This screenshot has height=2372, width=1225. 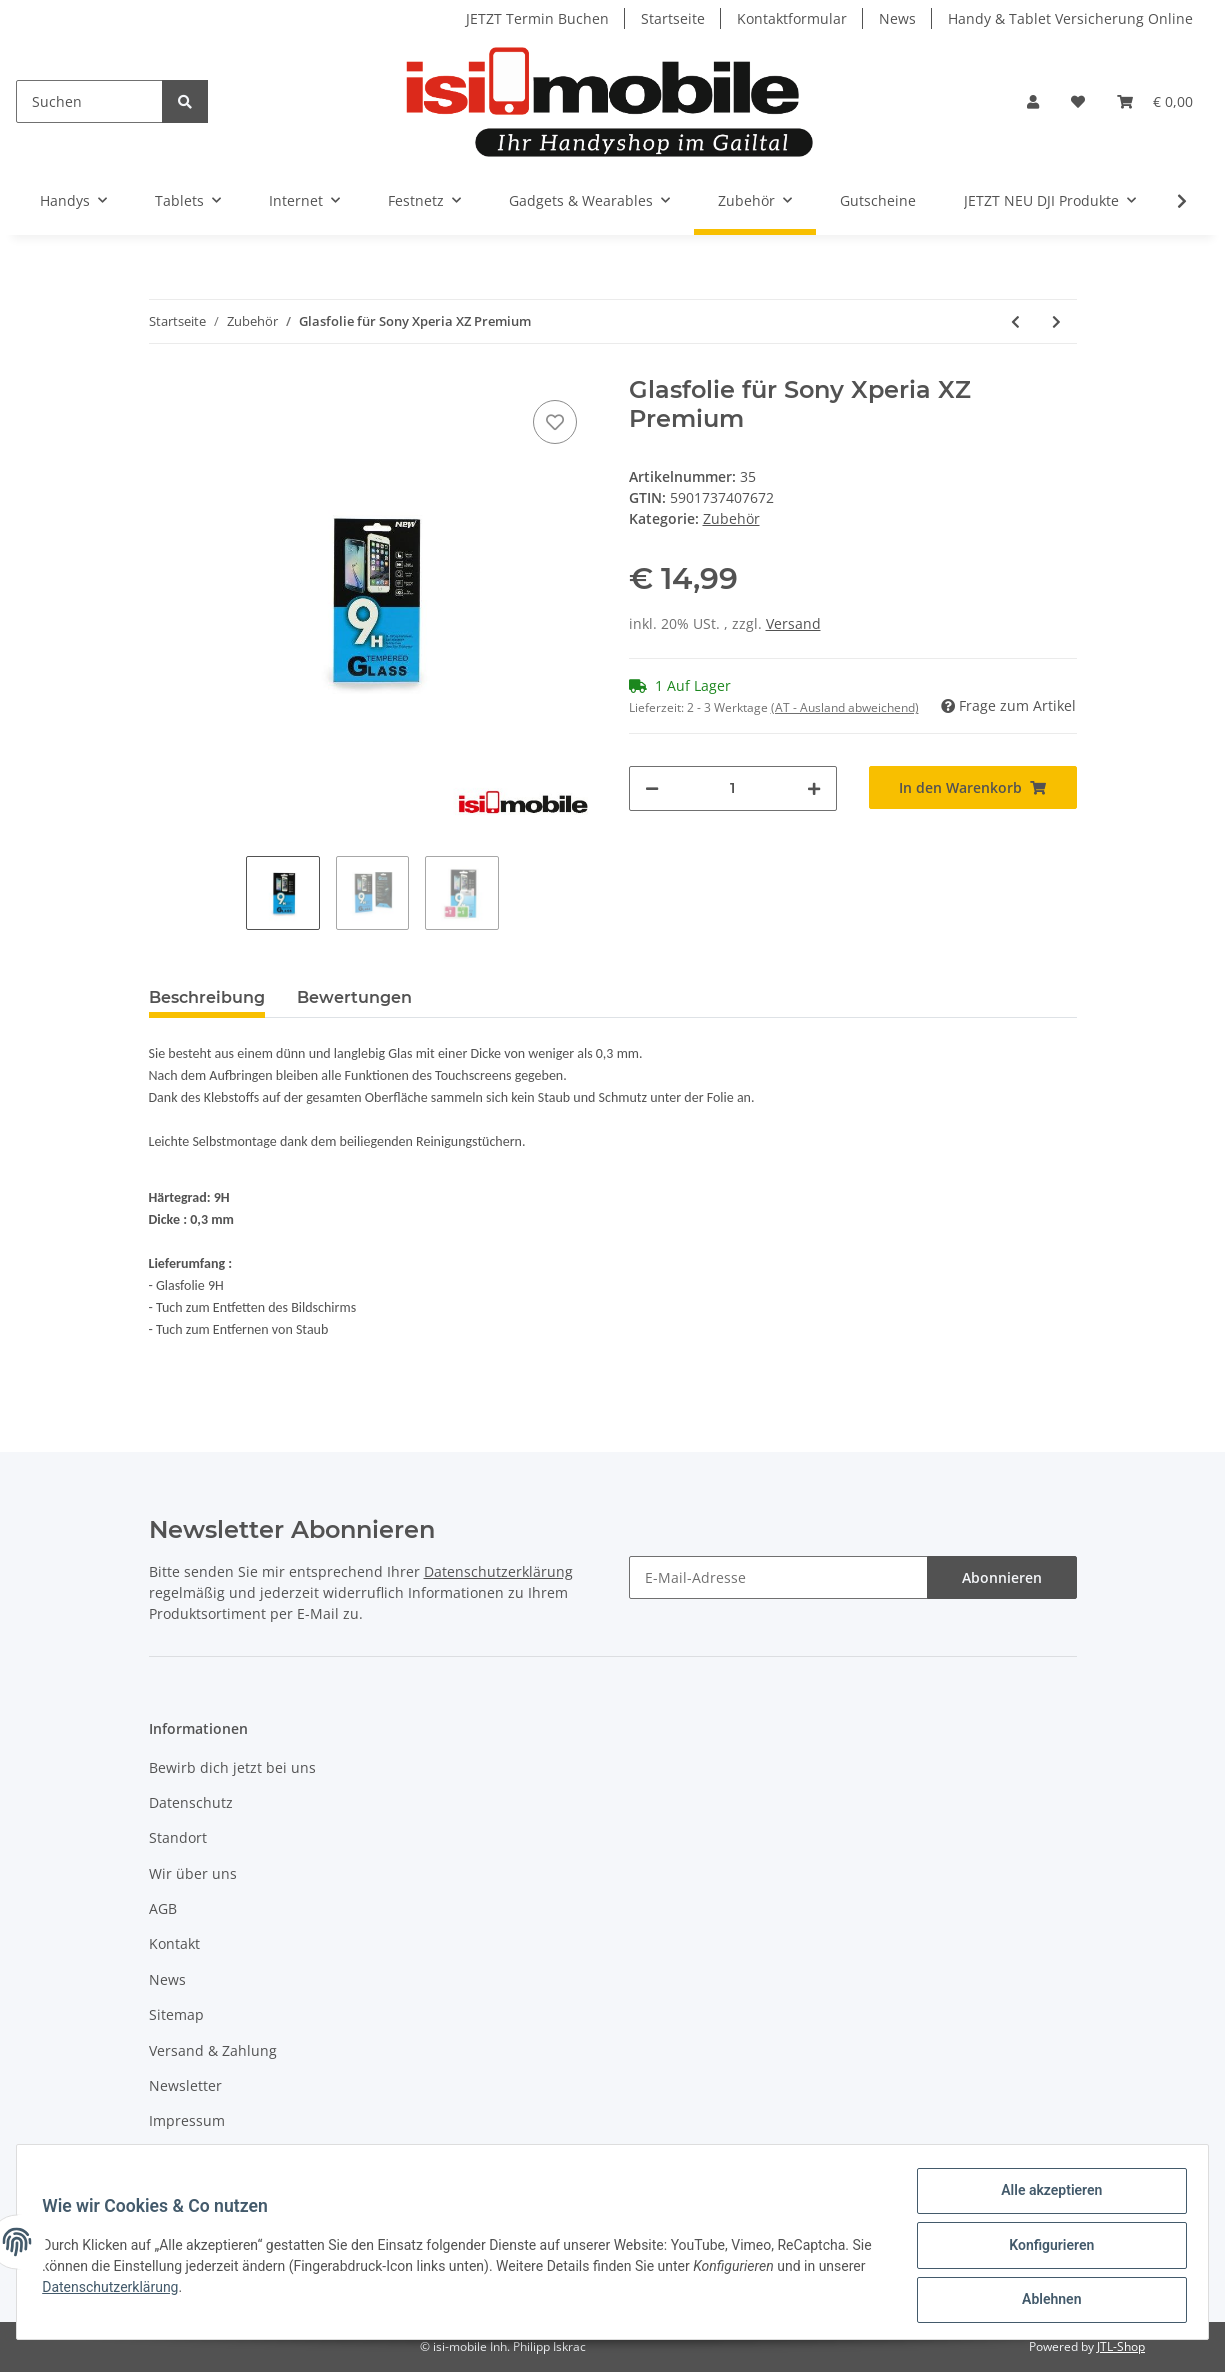 What do you see at coordinates (1033, 101) in the screenshot?
I see `[button]` at bounding box center [1033, 101].